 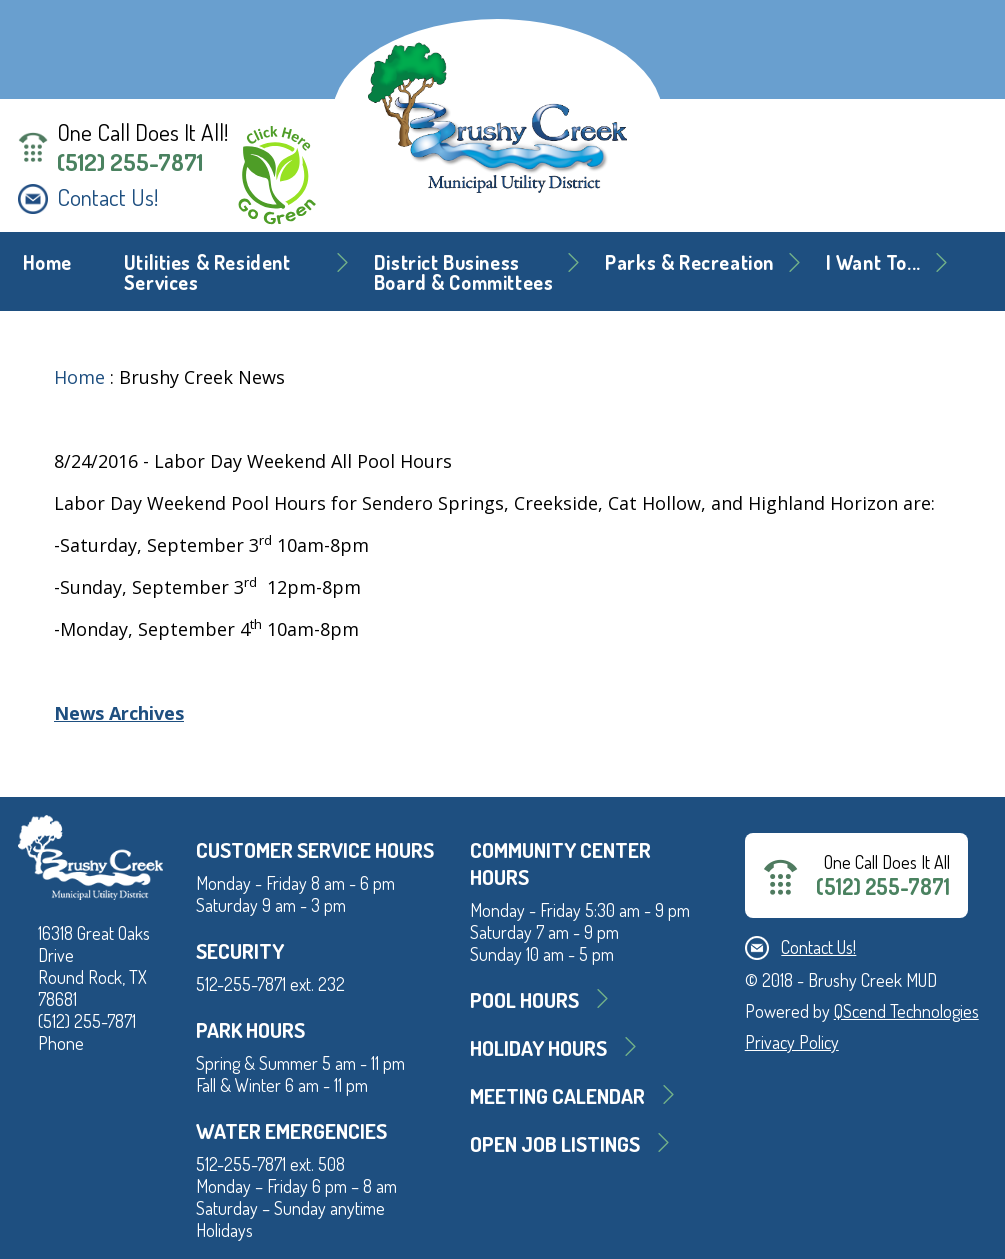 I want to click on Holiday Hours, so click(x=538, y=1047).